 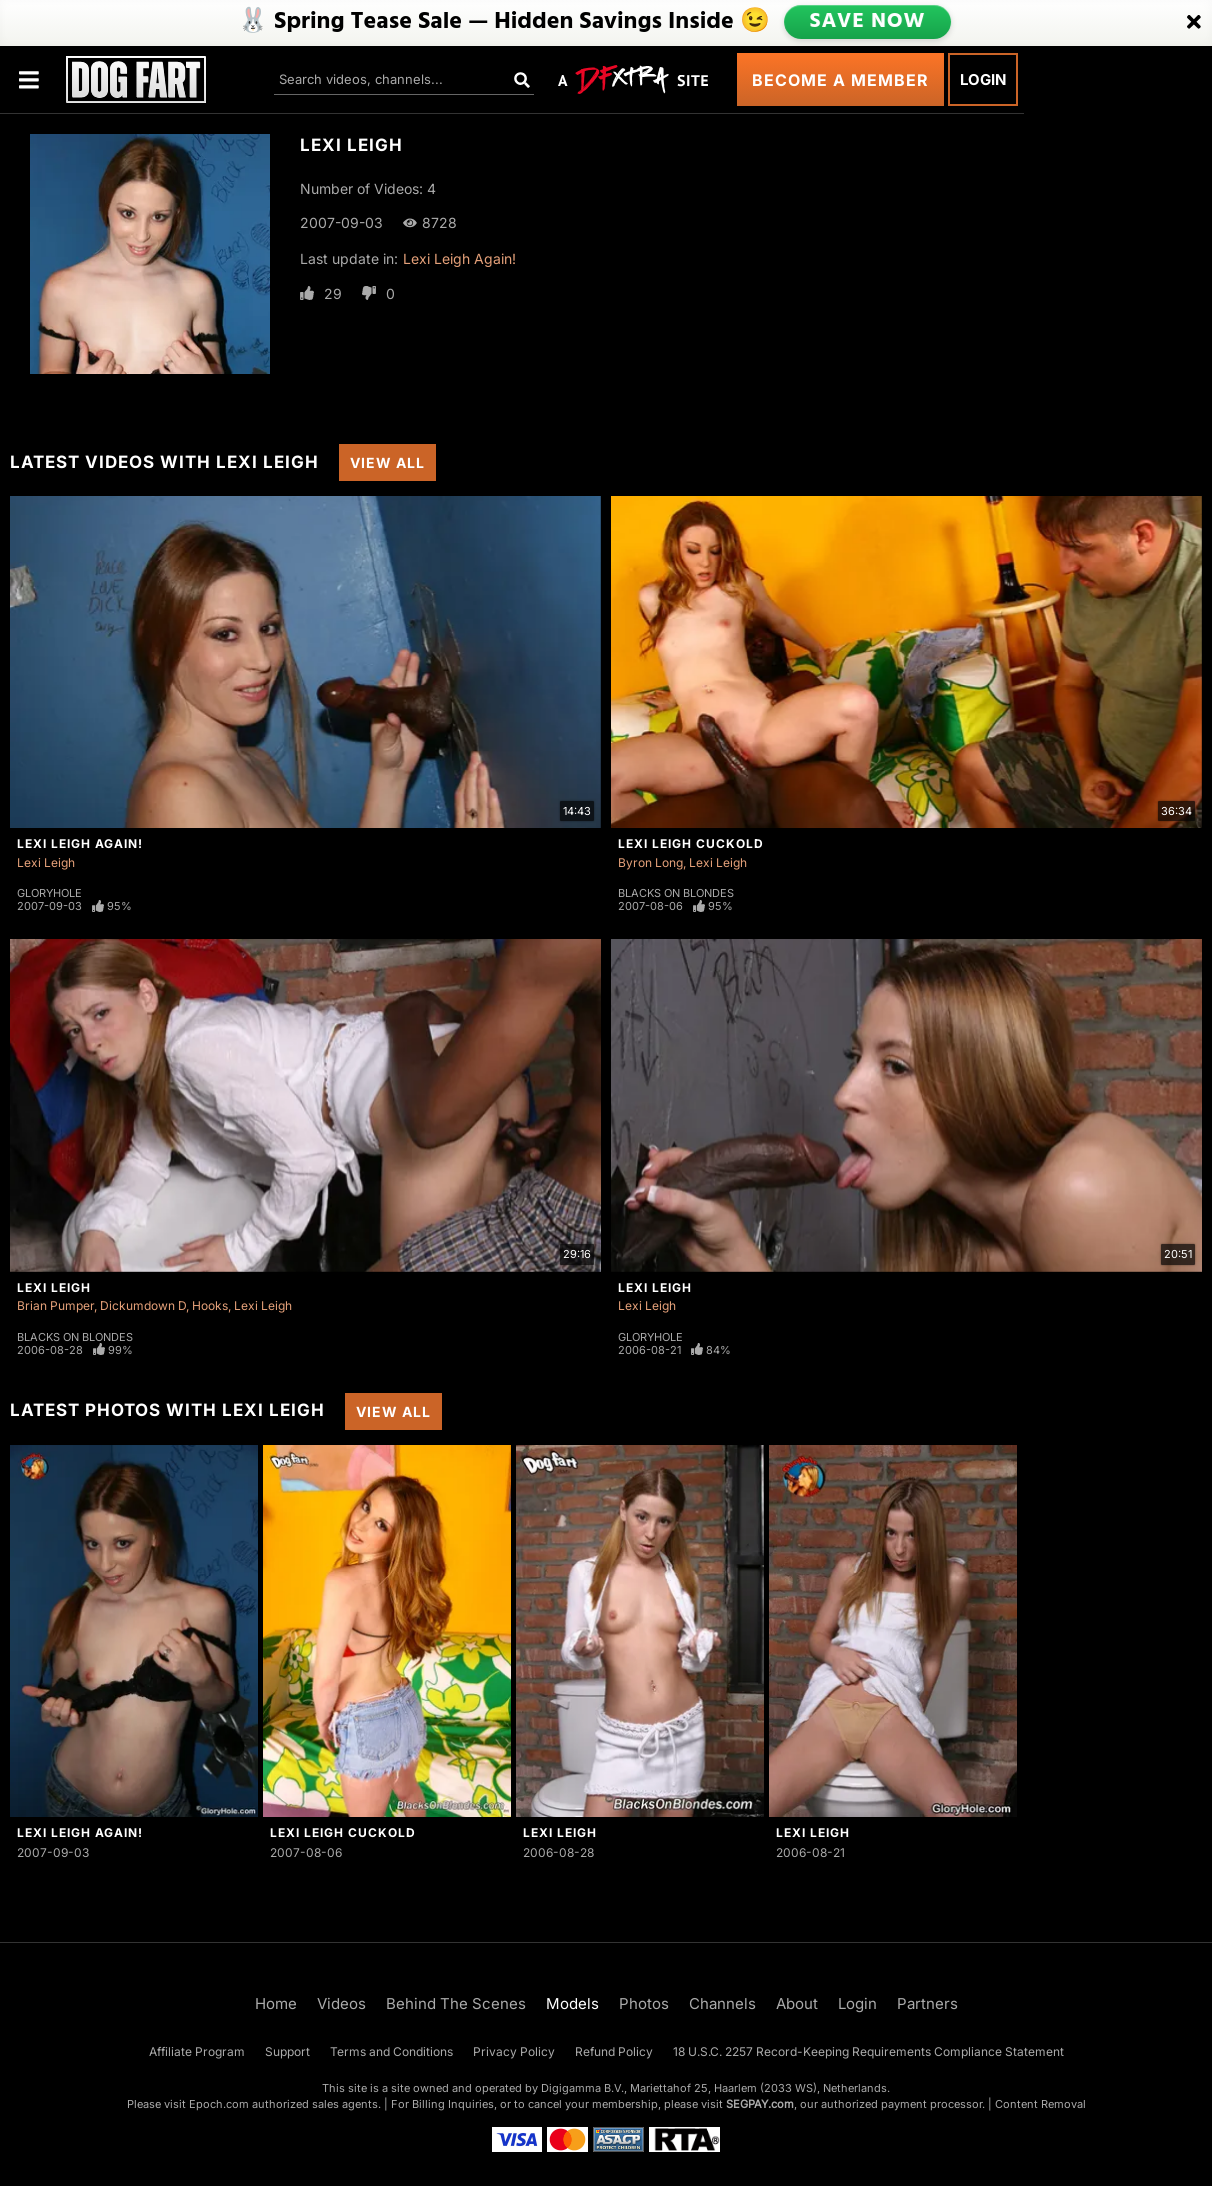 What do you see at coordinates (387, 462) in the screenshot?
I see `View All` at bounding box center [387, 462].